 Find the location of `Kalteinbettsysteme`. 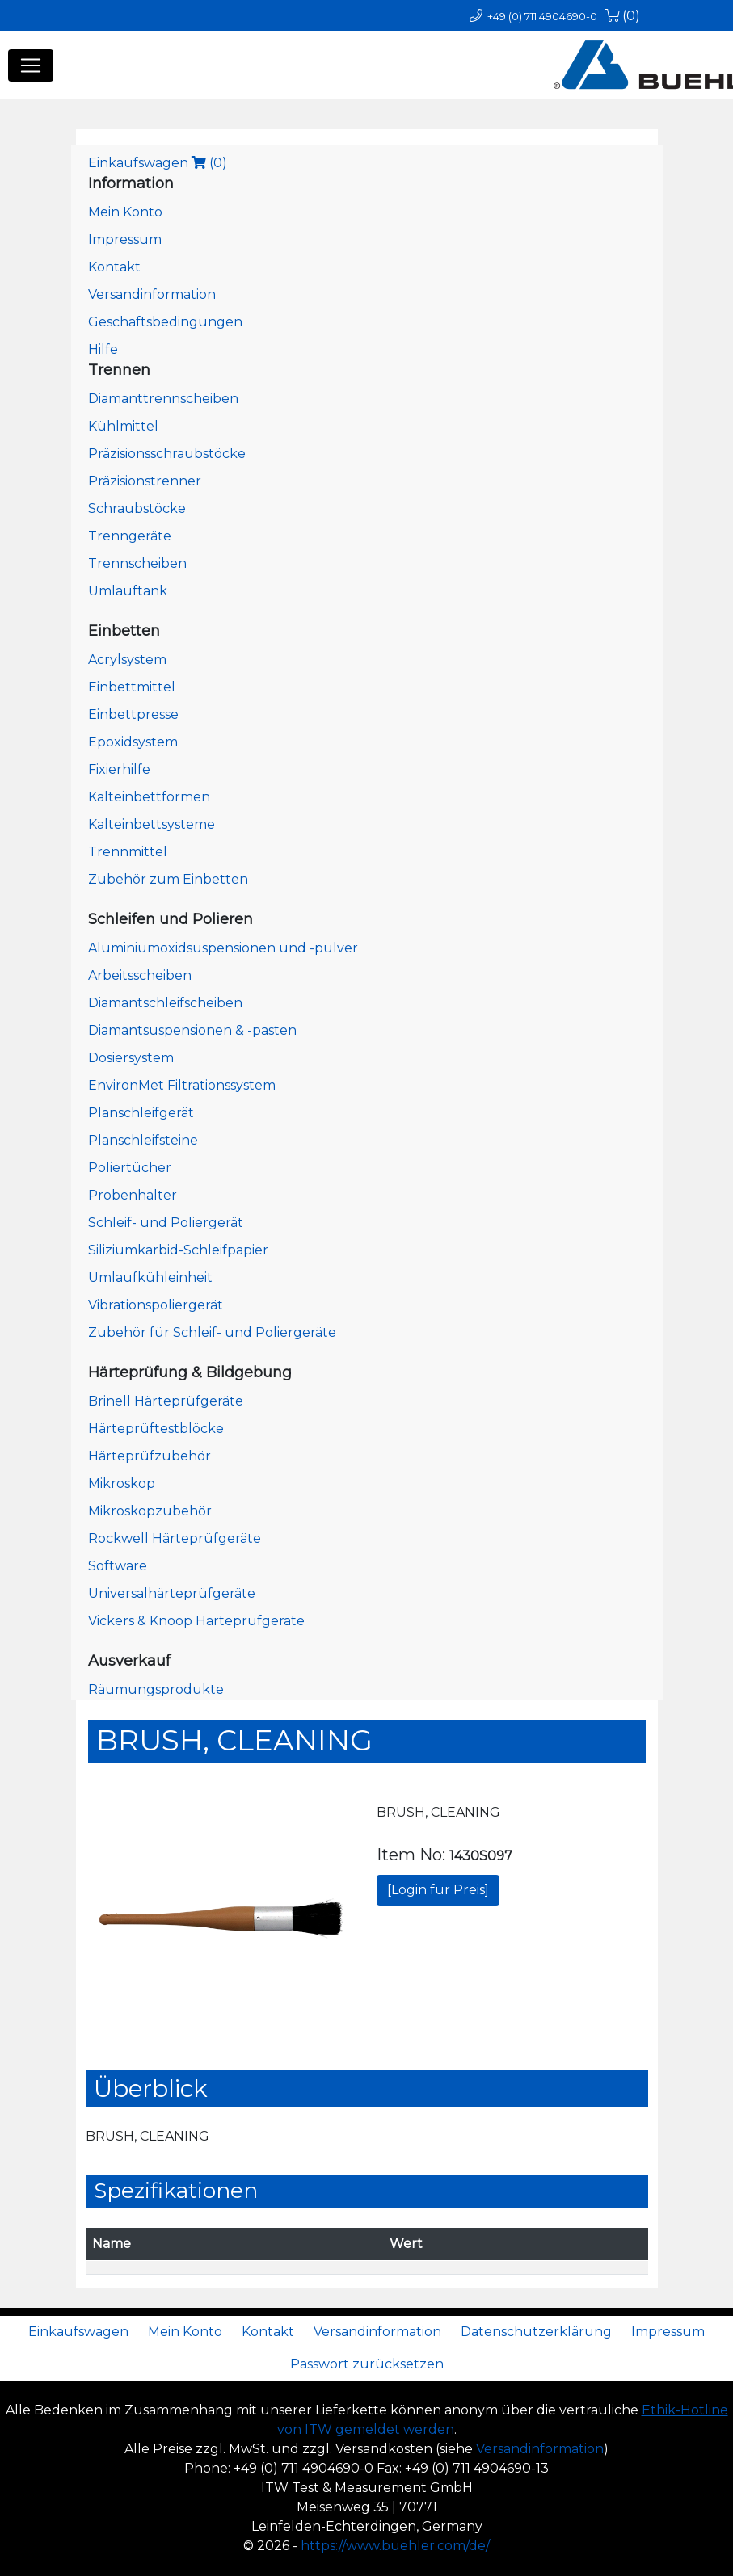

Kalteinbettsysteme is located at coordinates (151, 824).